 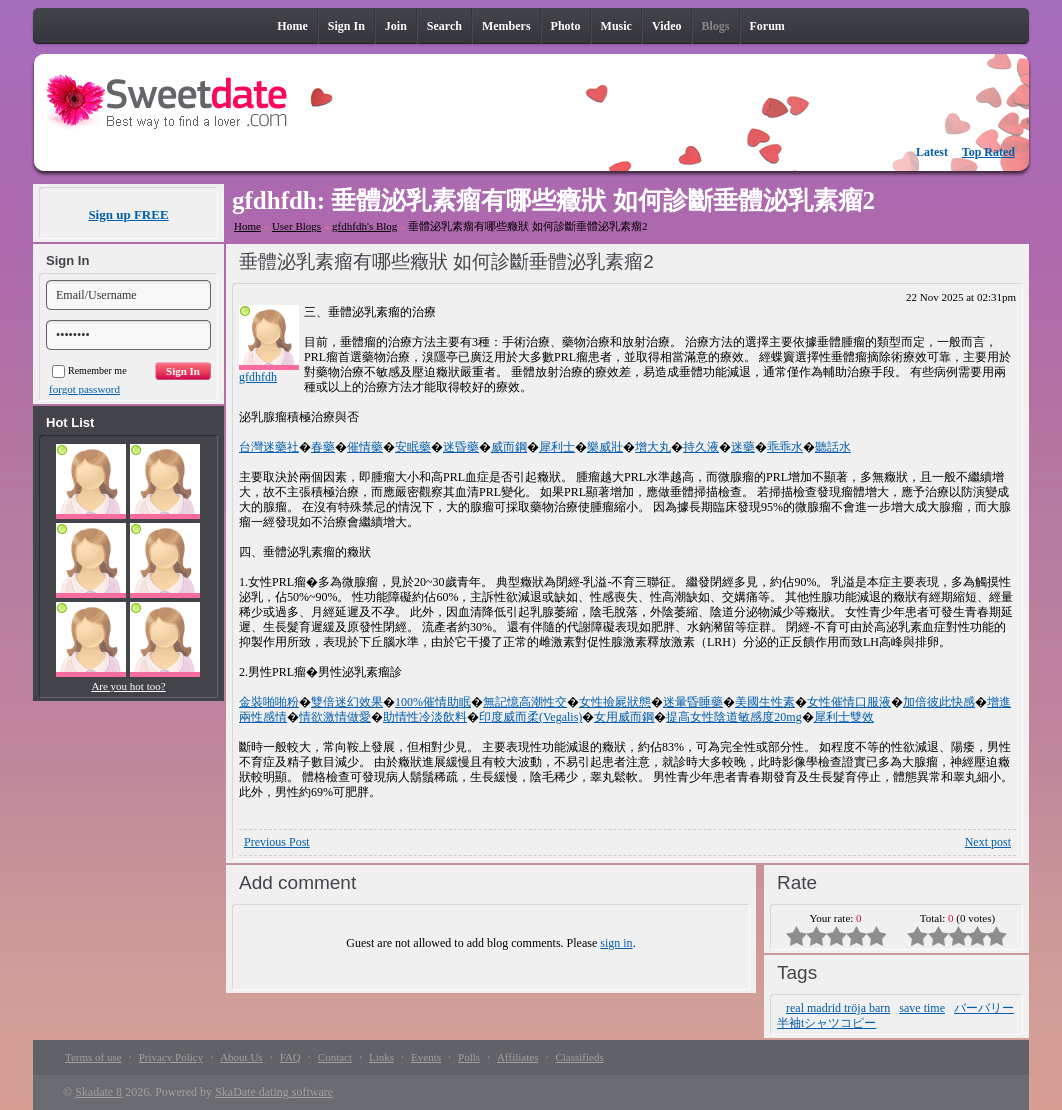 I want to click on Sign up FREE, so click(x=128, y=214).